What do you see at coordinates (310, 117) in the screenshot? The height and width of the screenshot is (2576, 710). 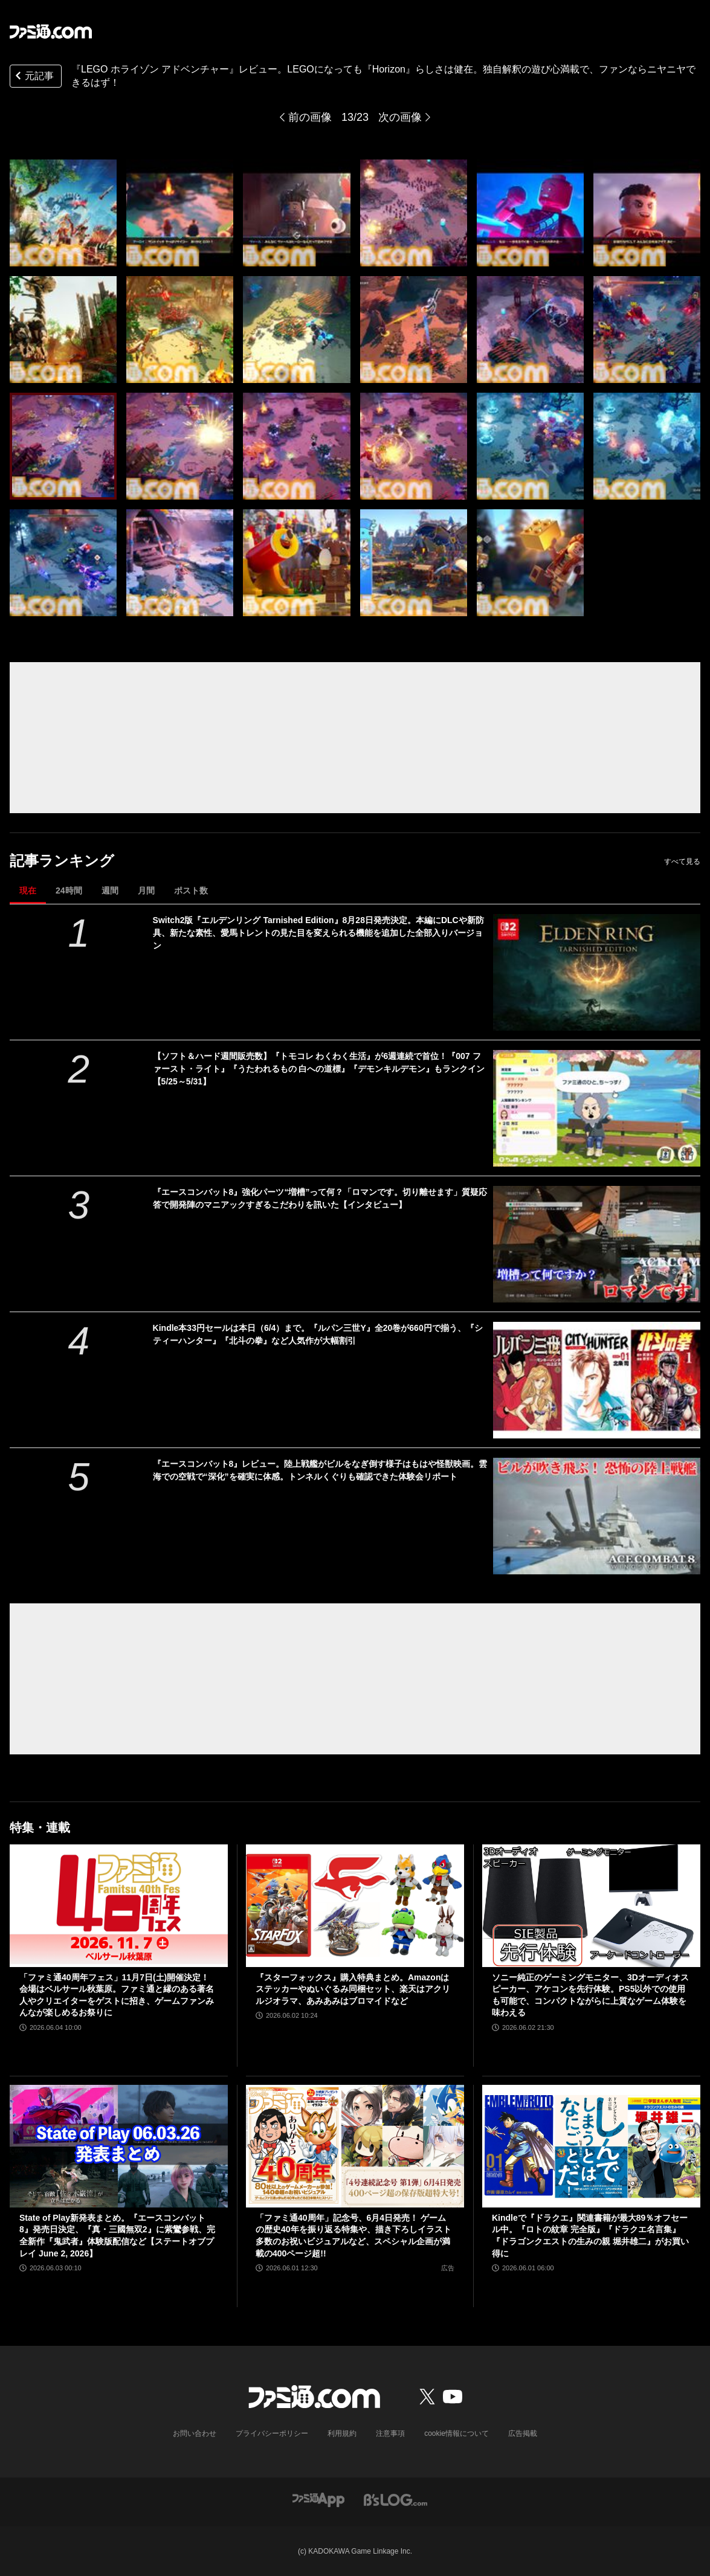 I see `前の画像` at bounding box center [310, 117].